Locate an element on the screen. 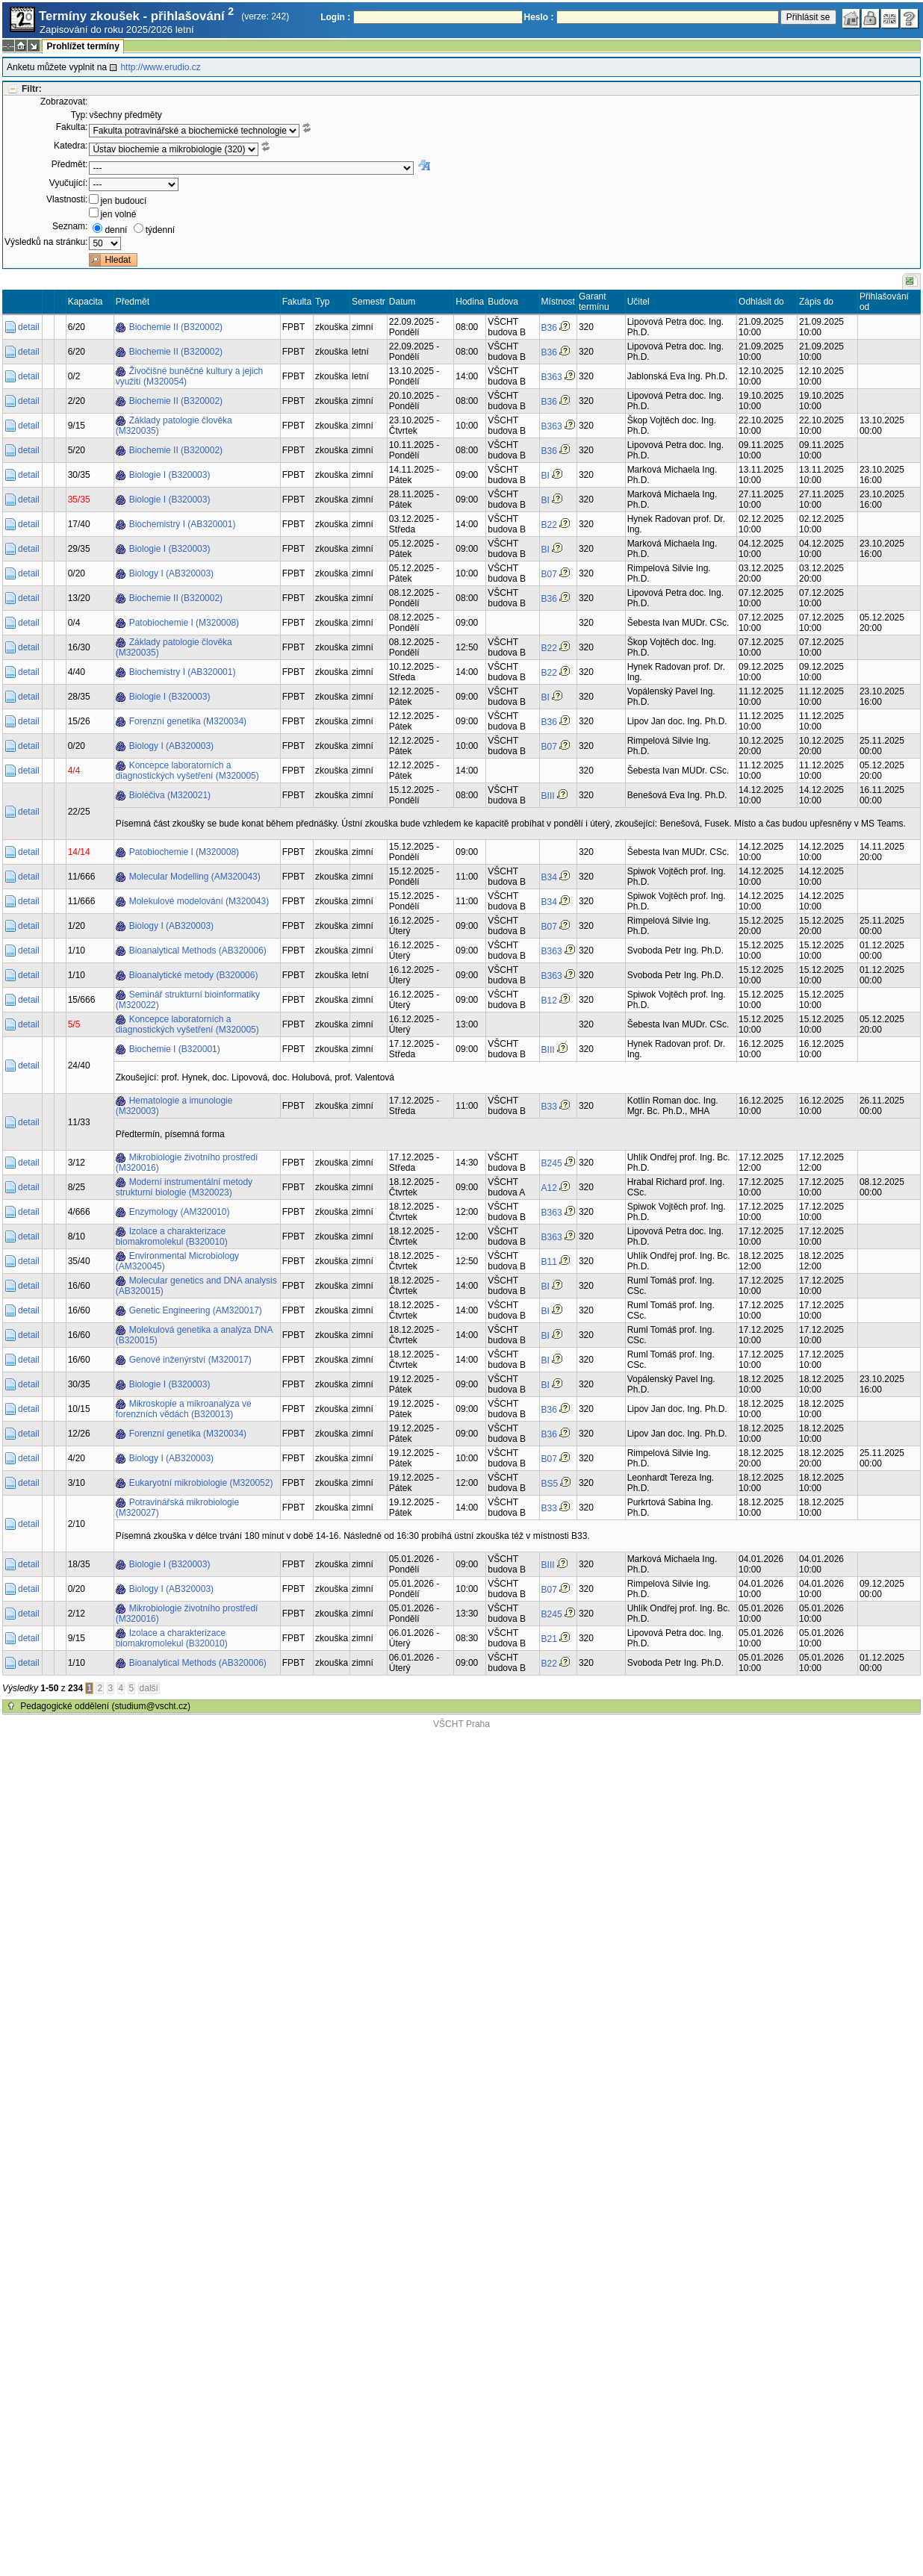 This screenshot has width=923, height=2576. http://www.erudio.cz is located at coordinates (160, 67).